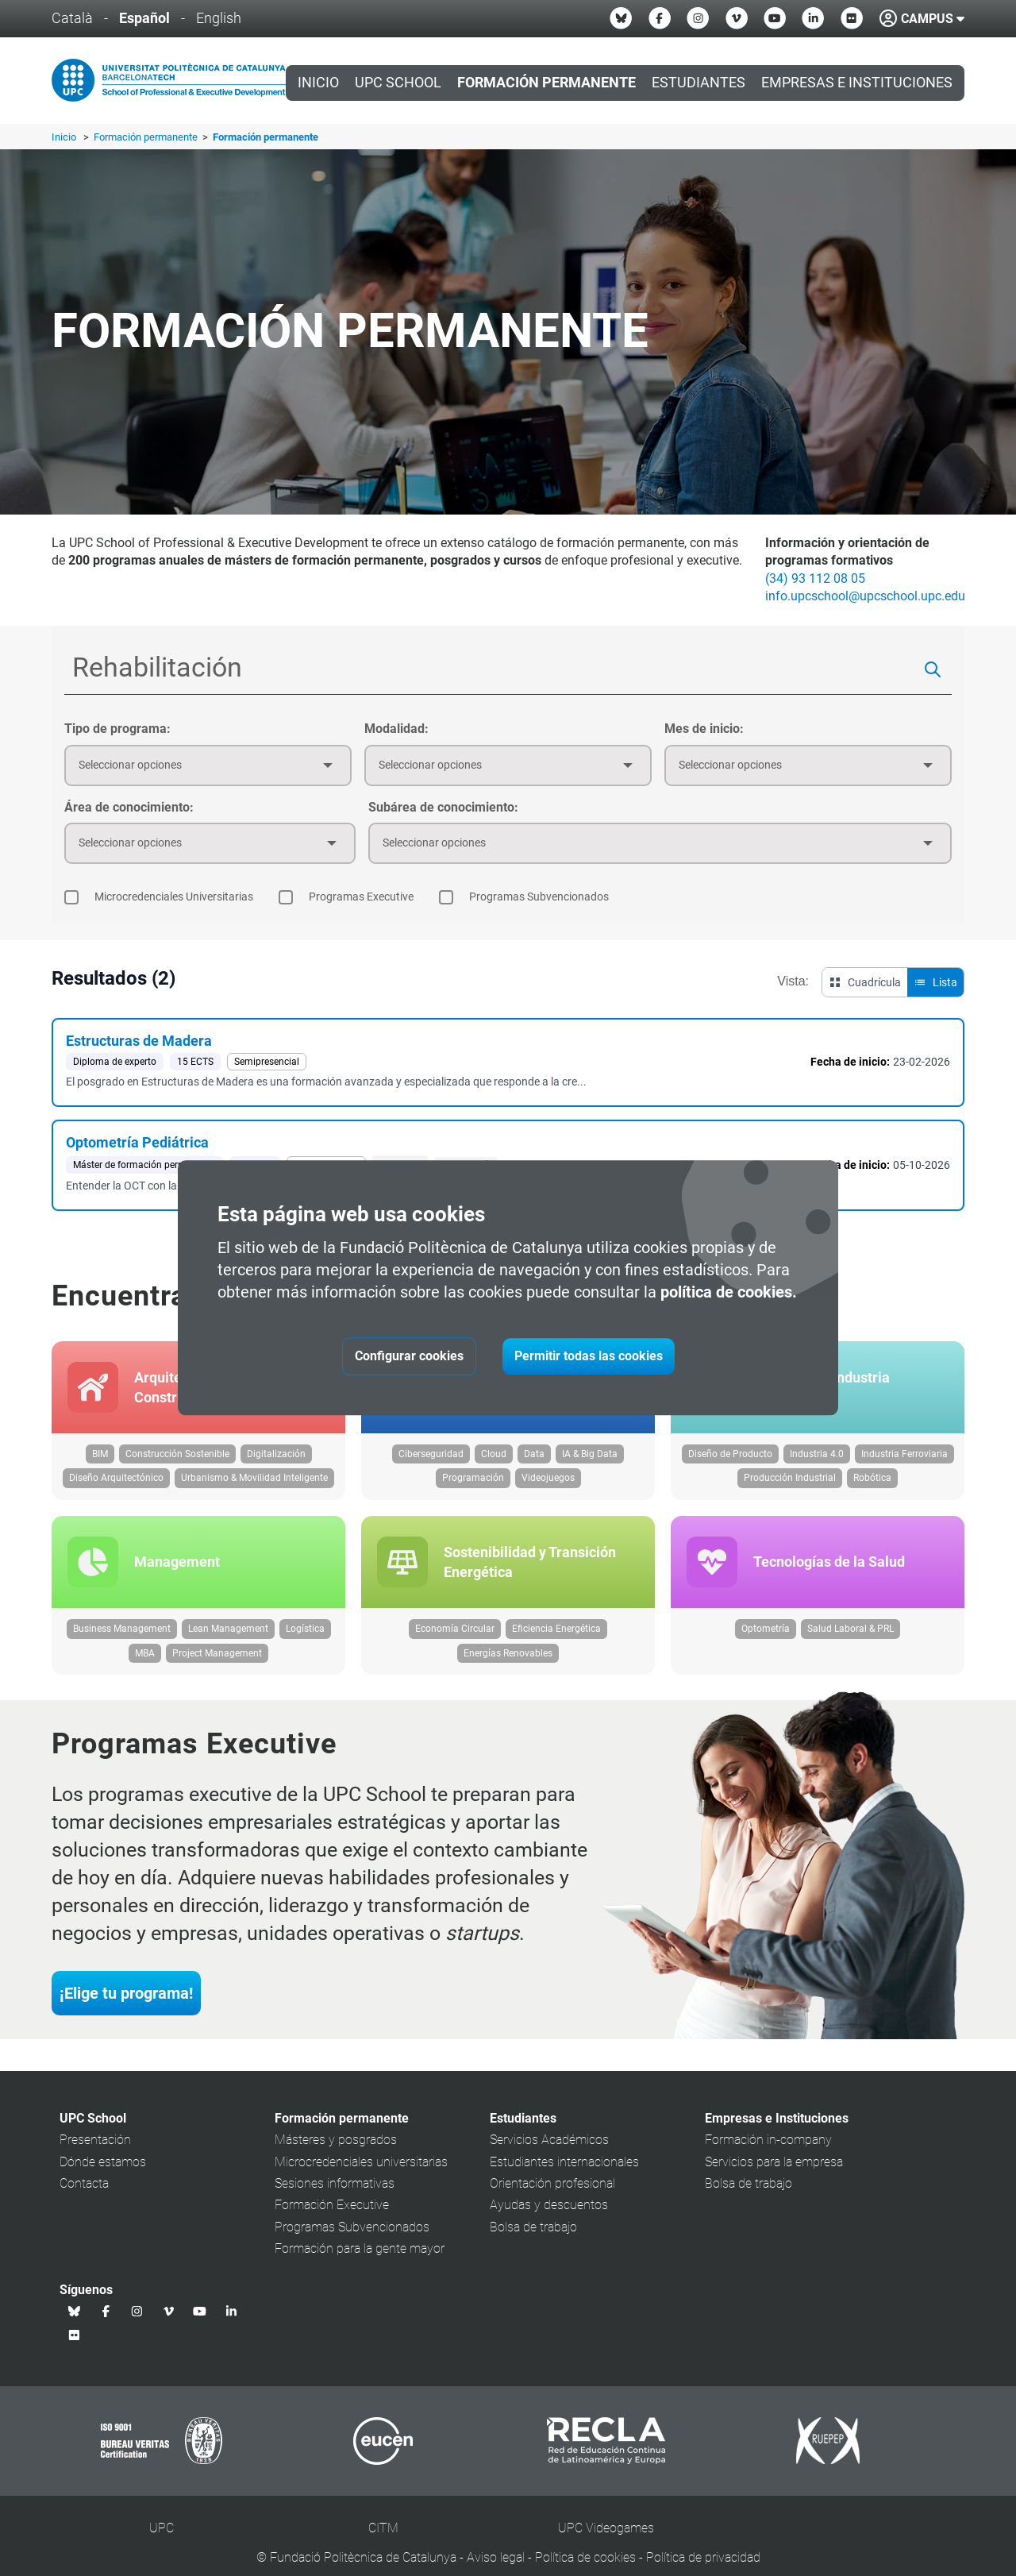  I want to click on Servicios Académicos, so click(549, 2154).